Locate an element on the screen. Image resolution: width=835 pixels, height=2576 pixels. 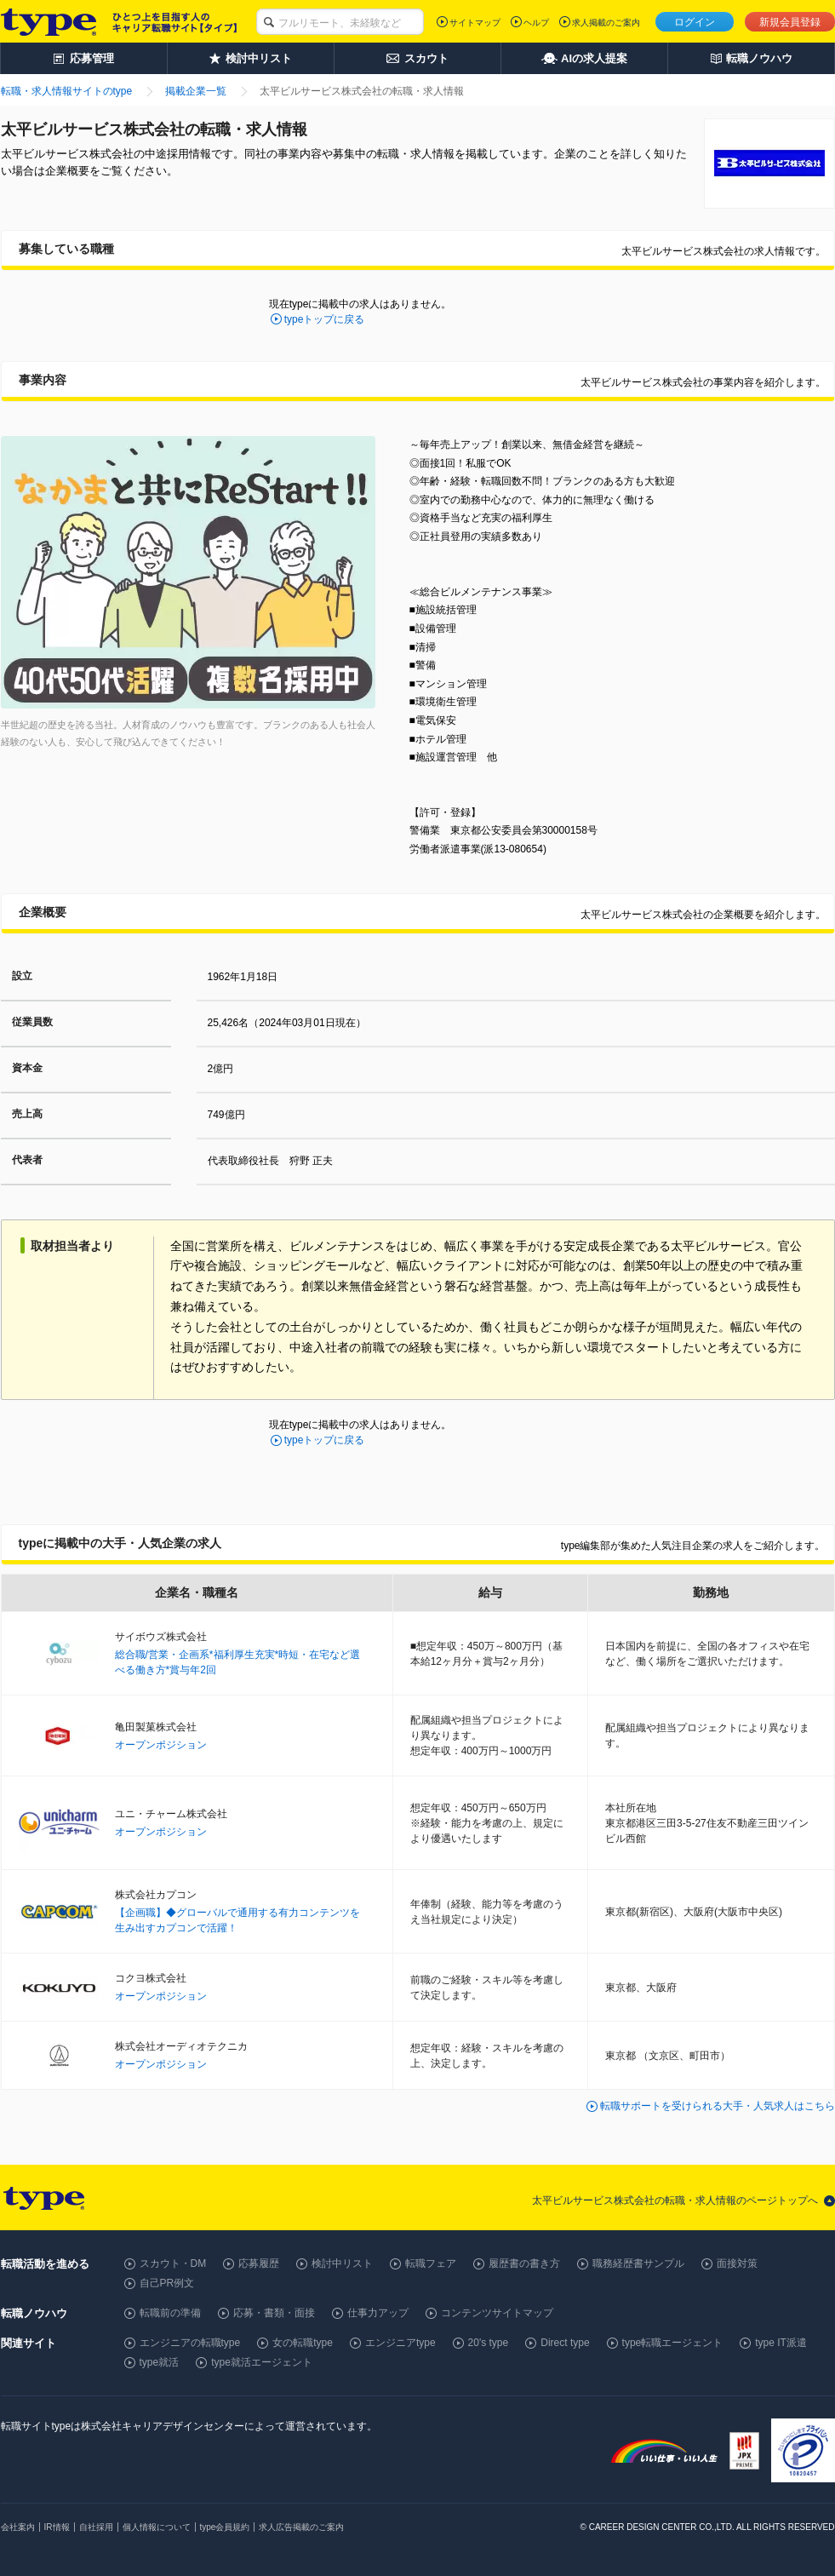
スカウト・DM is located at coordinates (173, 2263).